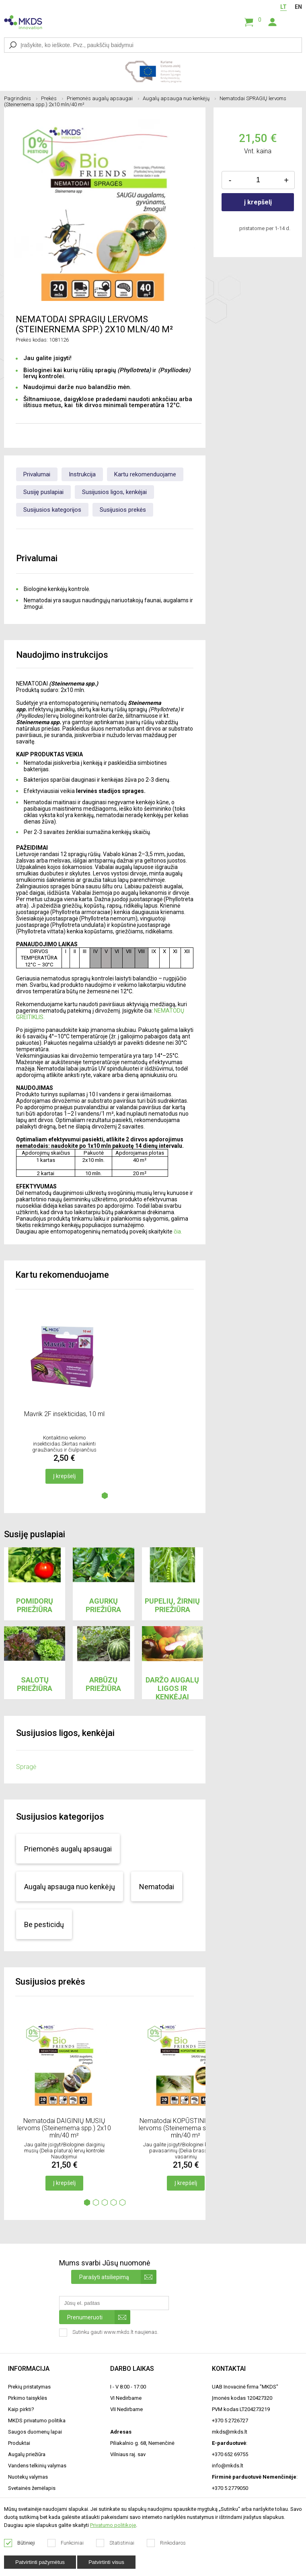 The image size is (306, 2576). I want to click on Spragė, so click(26, 1767).